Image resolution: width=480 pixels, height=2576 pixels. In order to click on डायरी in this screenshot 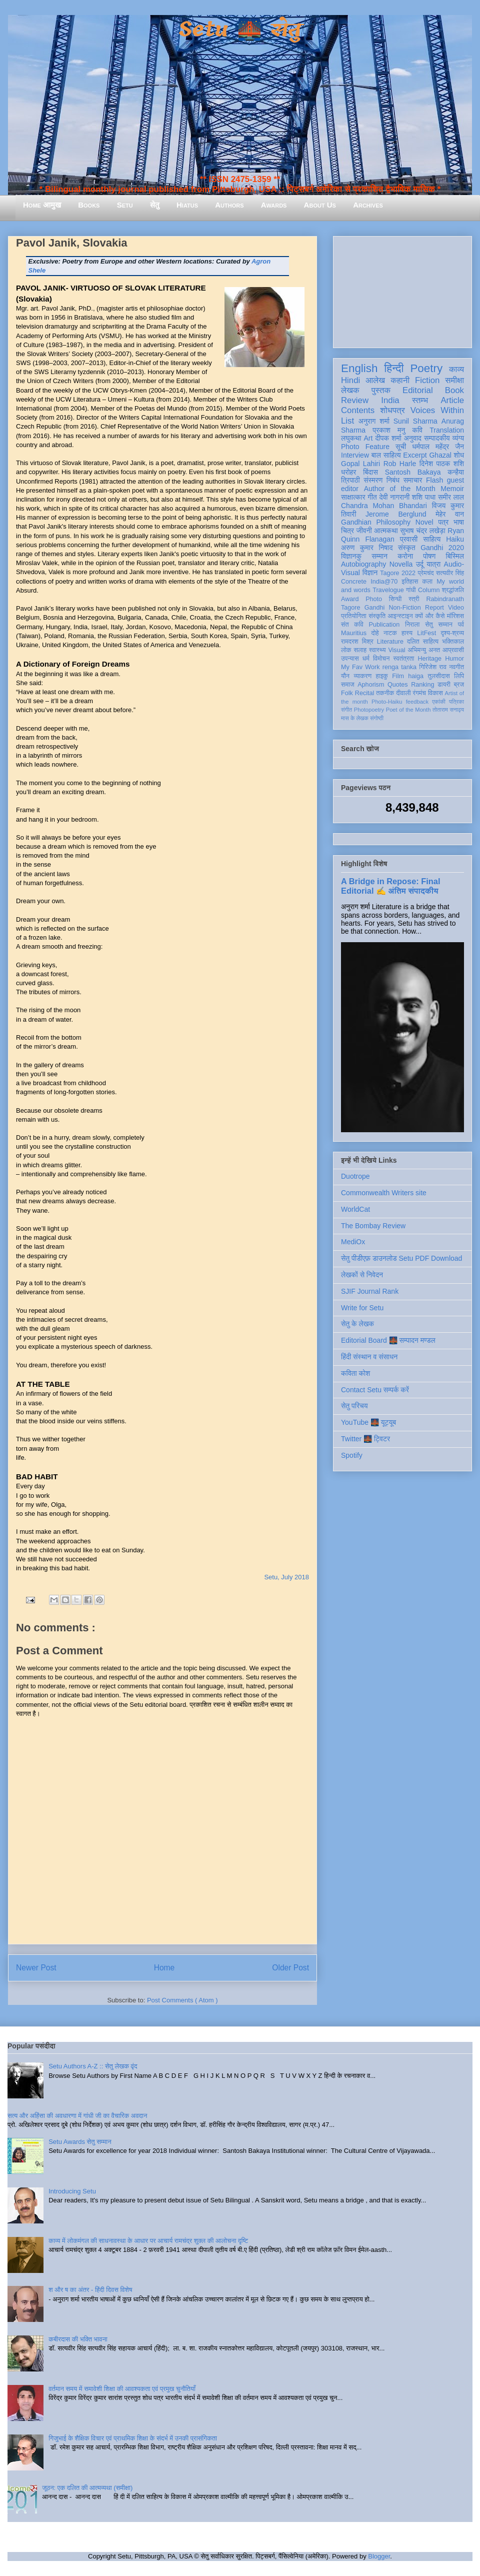, I will do `click(444, 684)`.